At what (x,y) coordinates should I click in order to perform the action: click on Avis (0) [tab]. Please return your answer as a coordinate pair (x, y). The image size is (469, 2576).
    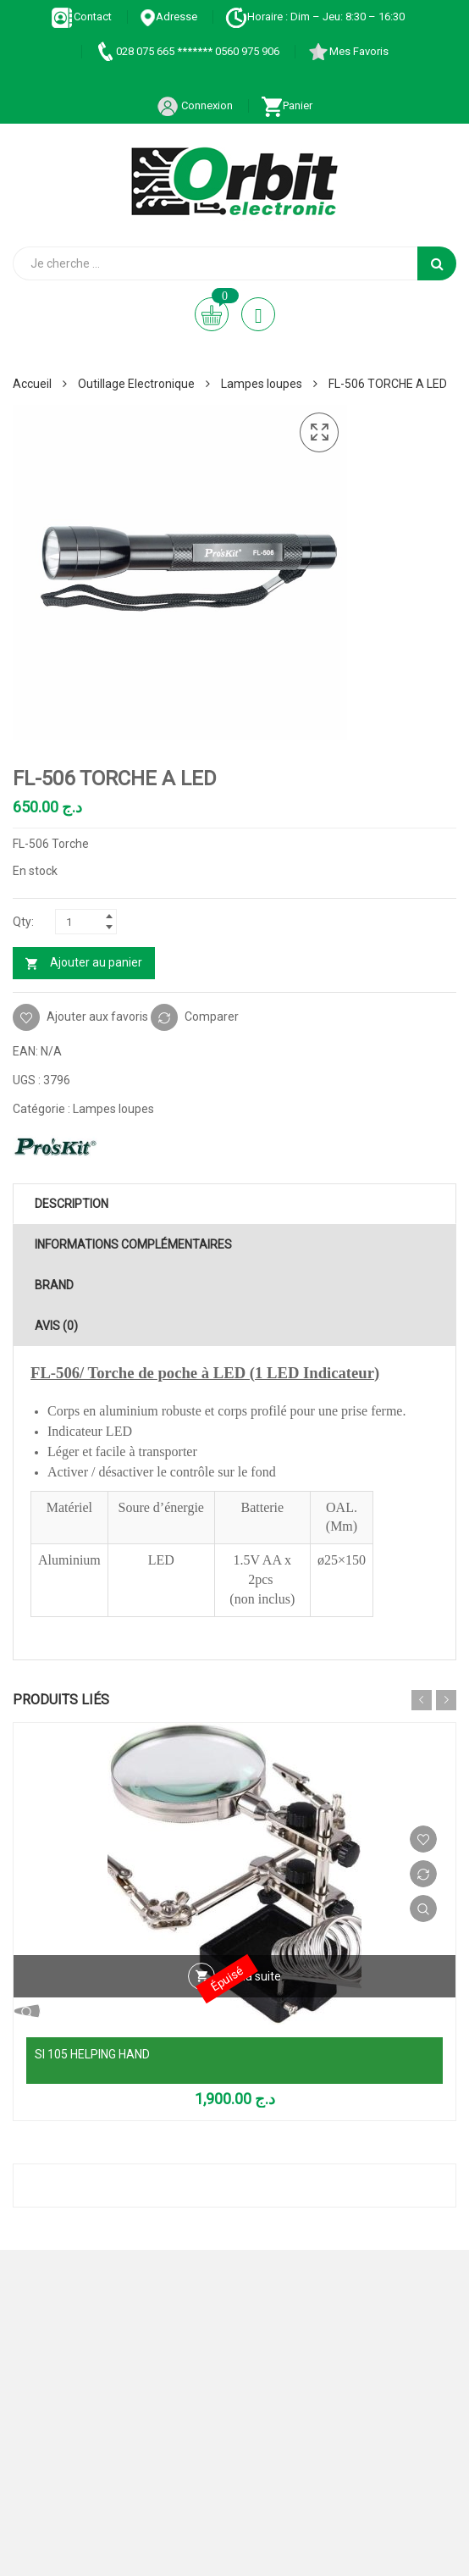
    Looking at the image, I should click on (56, 1325).